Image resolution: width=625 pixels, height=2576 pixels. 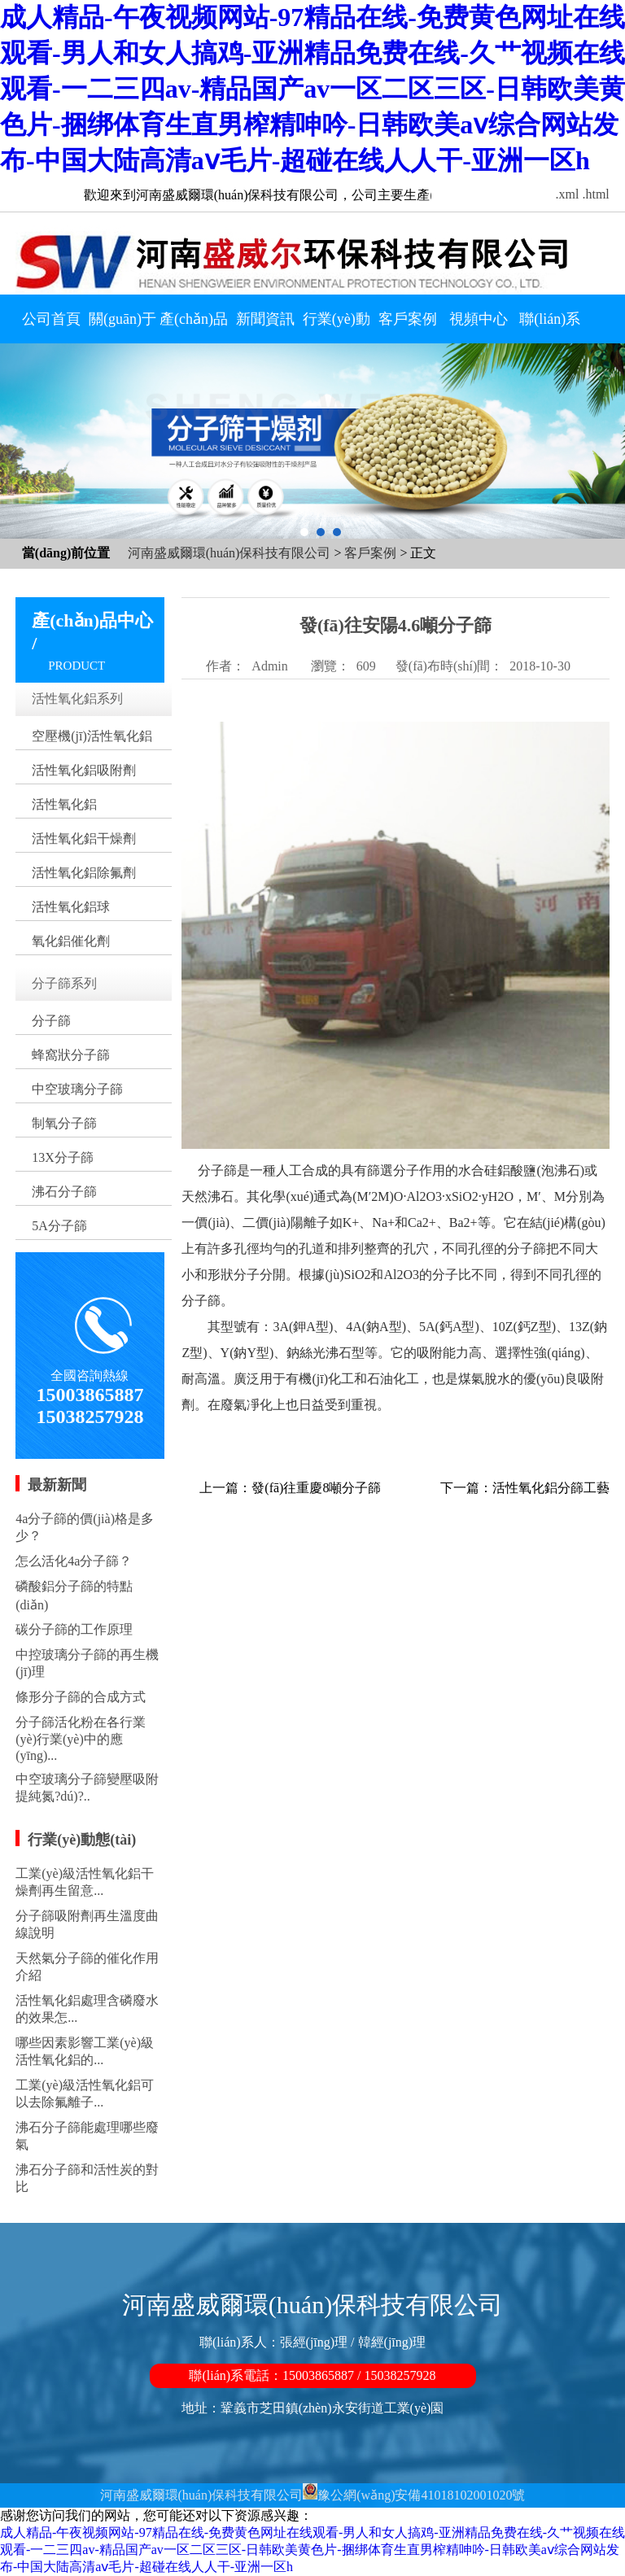 I want to click on 新聞資訊, so click(x=265, y=319).